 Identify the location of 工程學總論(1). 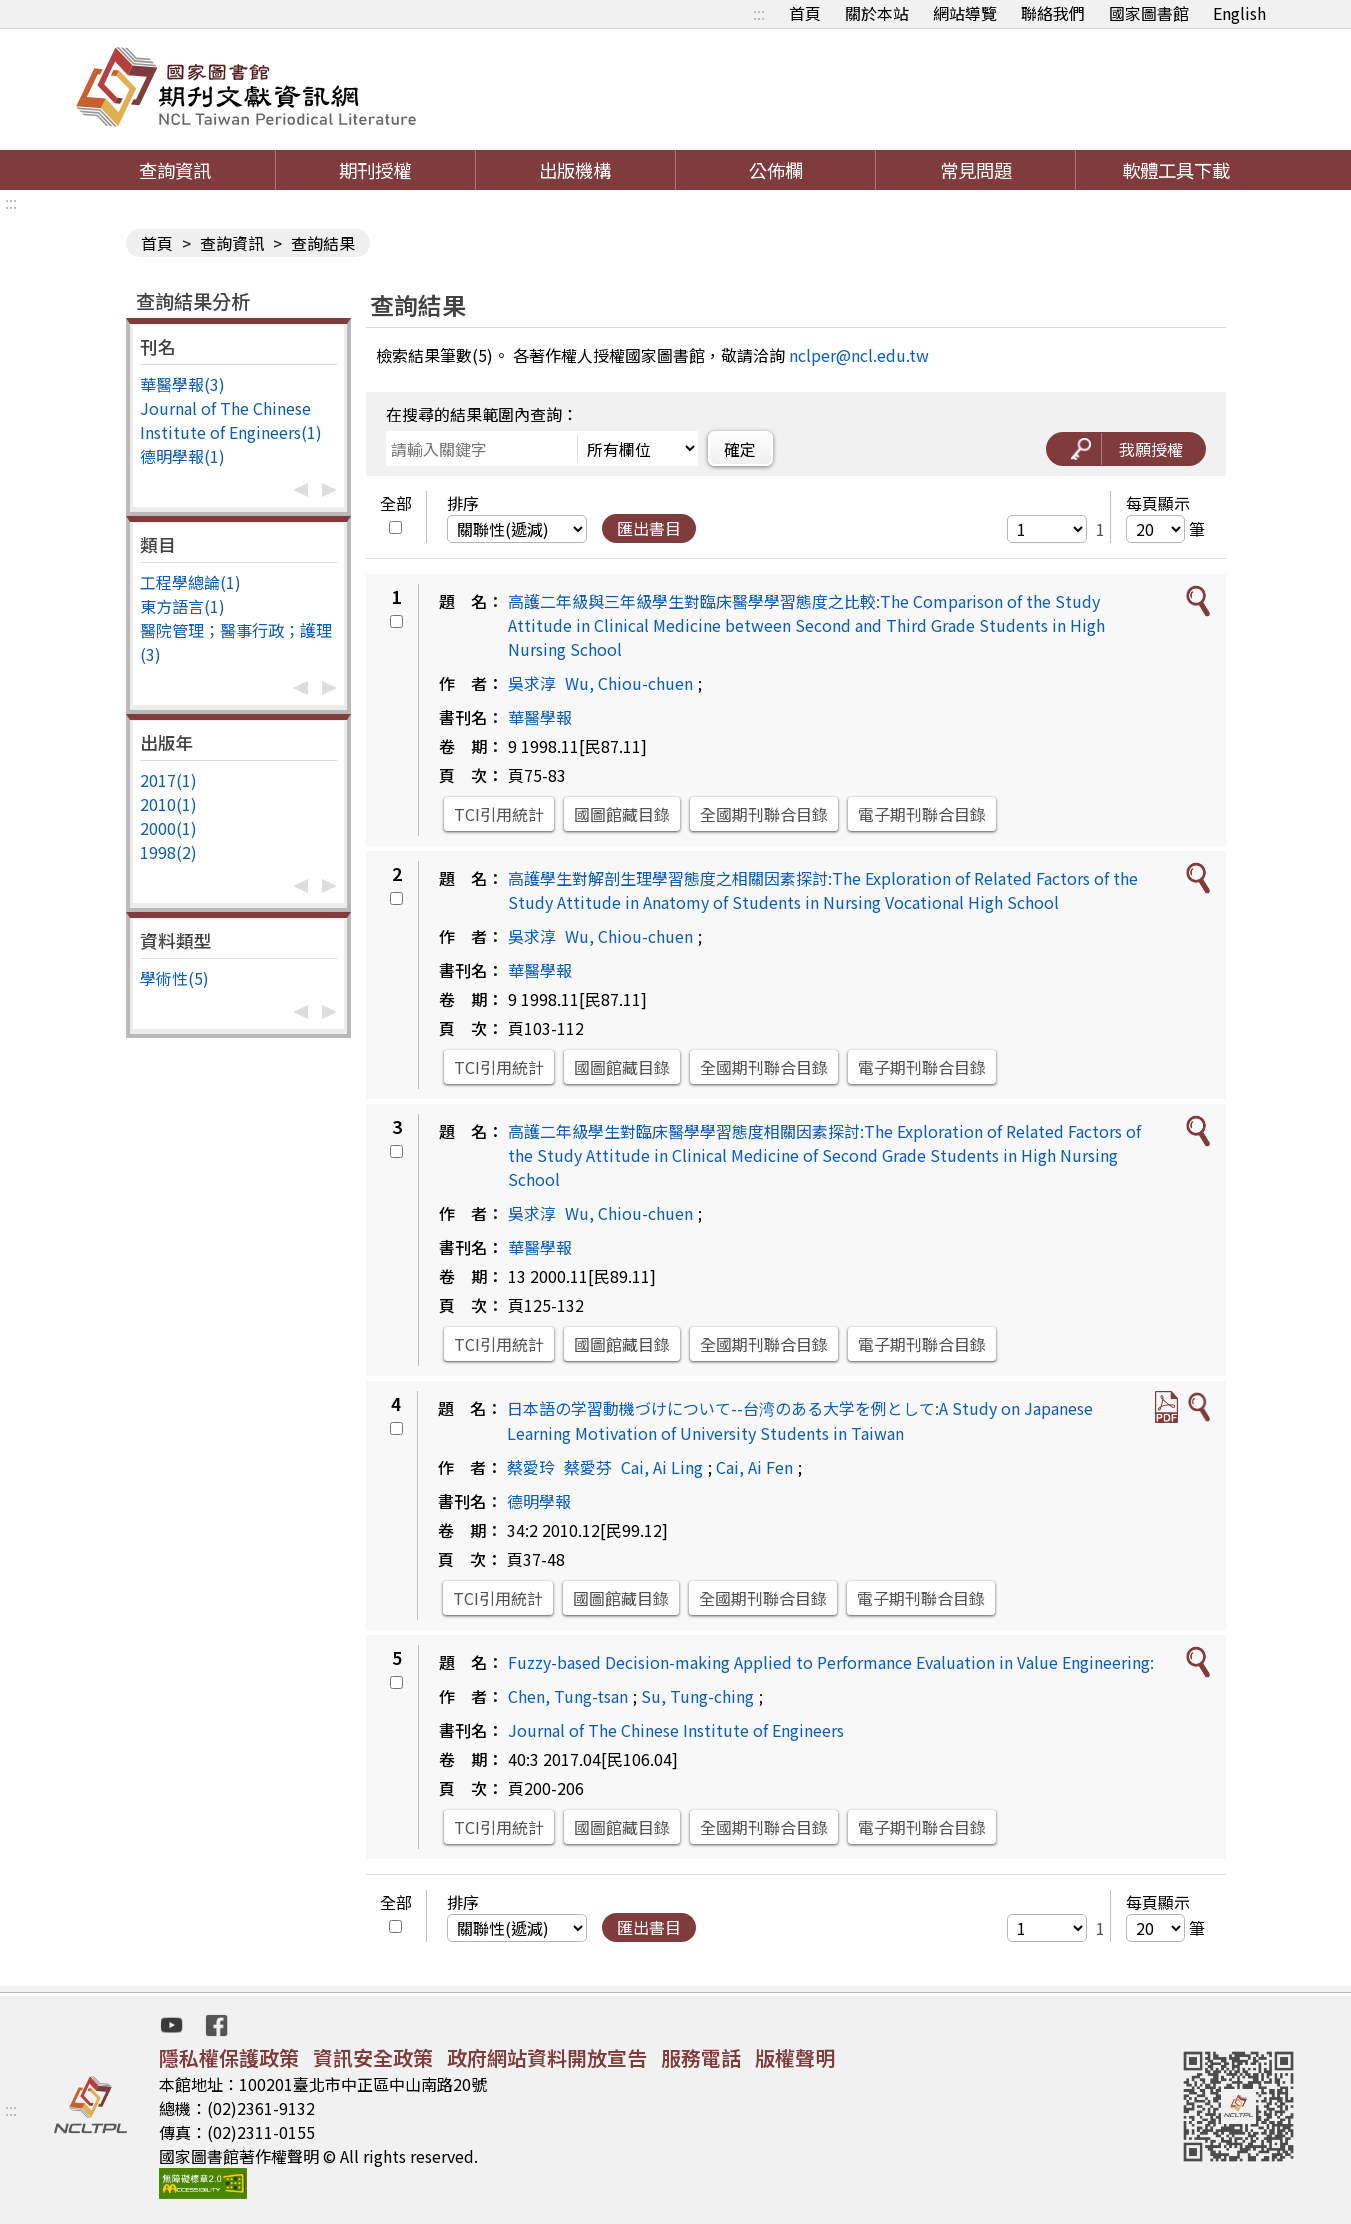
(190, 582).